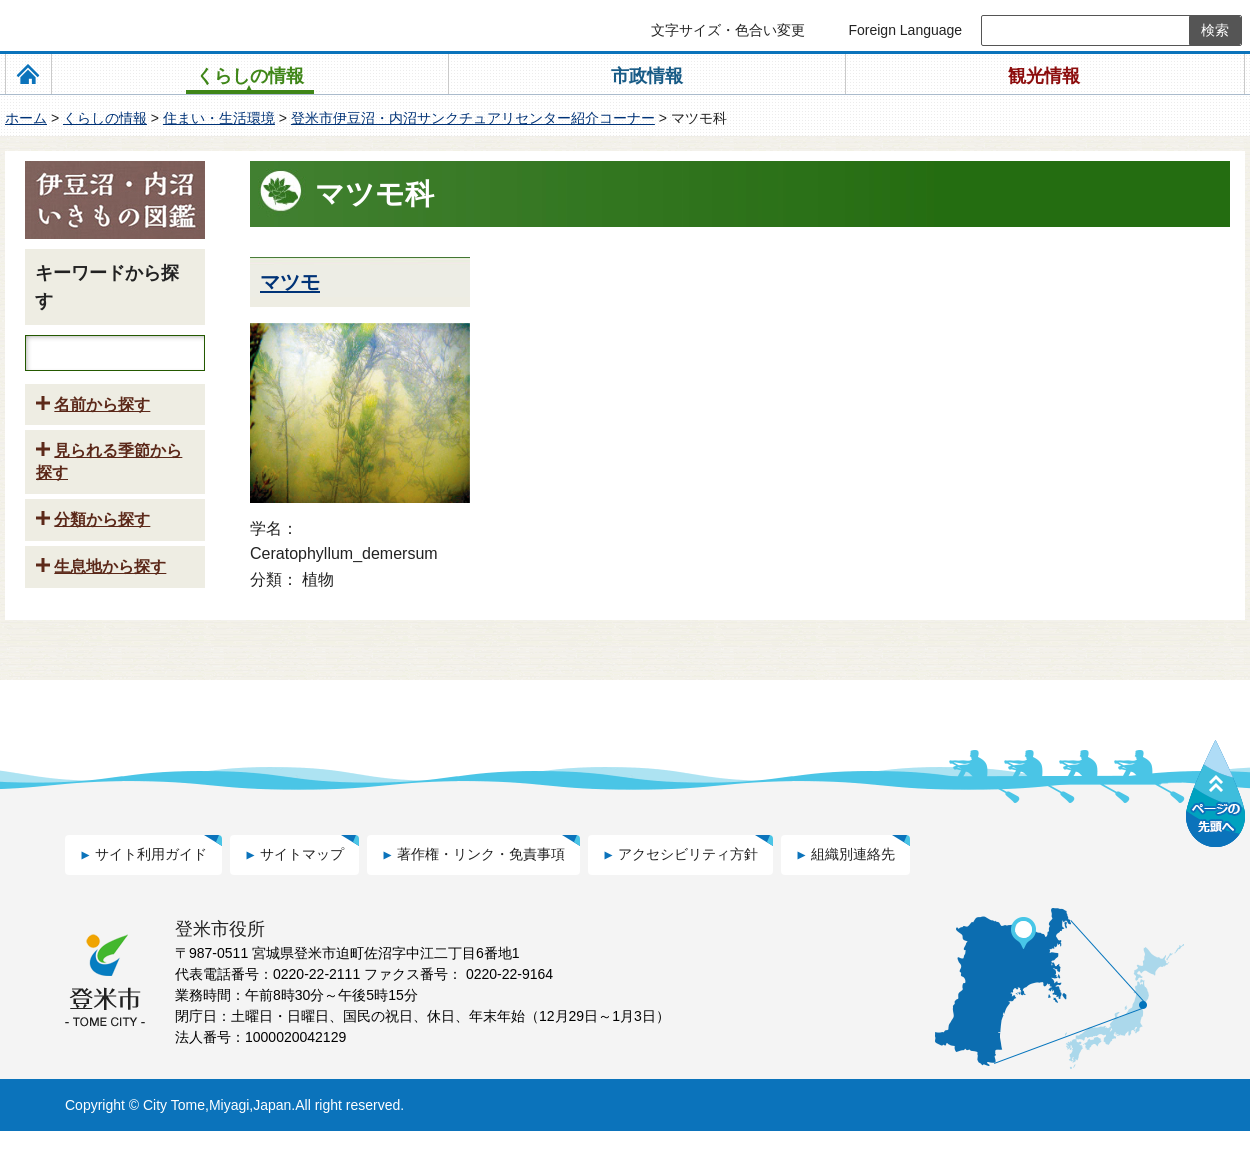  I want to click on 住まい・生活環境, so click(219, 118).